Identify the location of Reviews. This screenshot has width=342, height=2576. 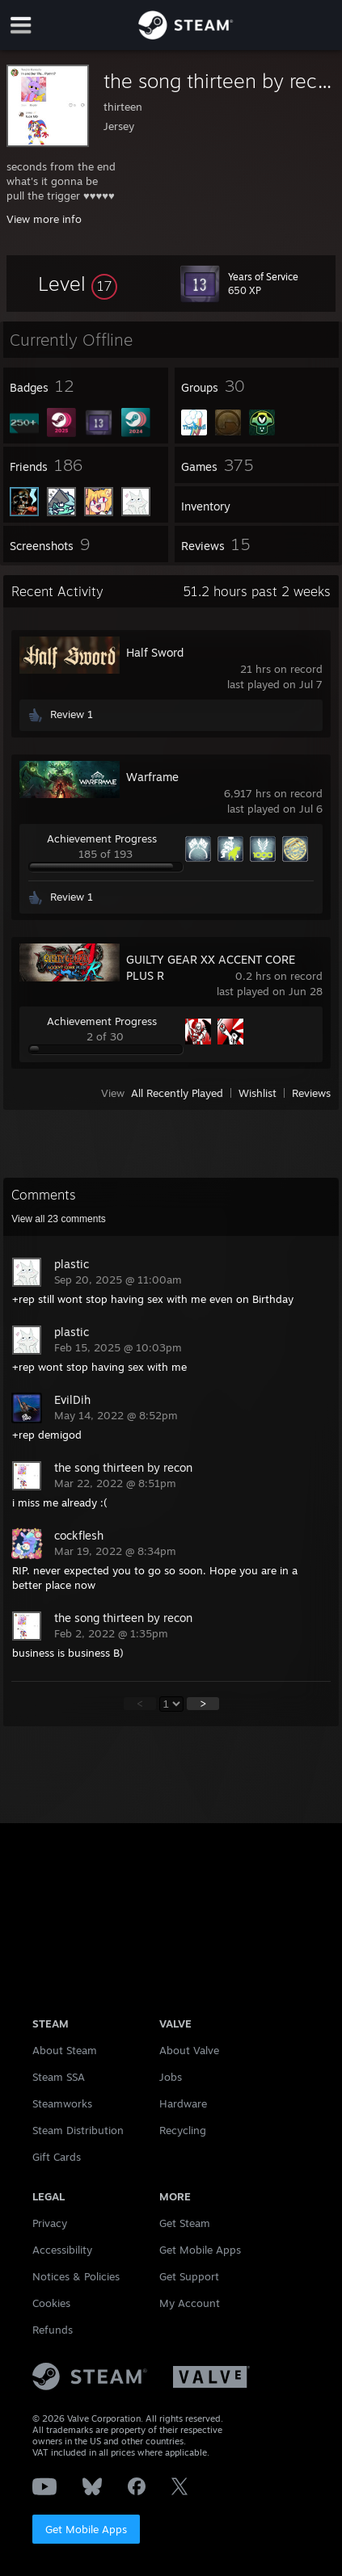
(311, 1092).